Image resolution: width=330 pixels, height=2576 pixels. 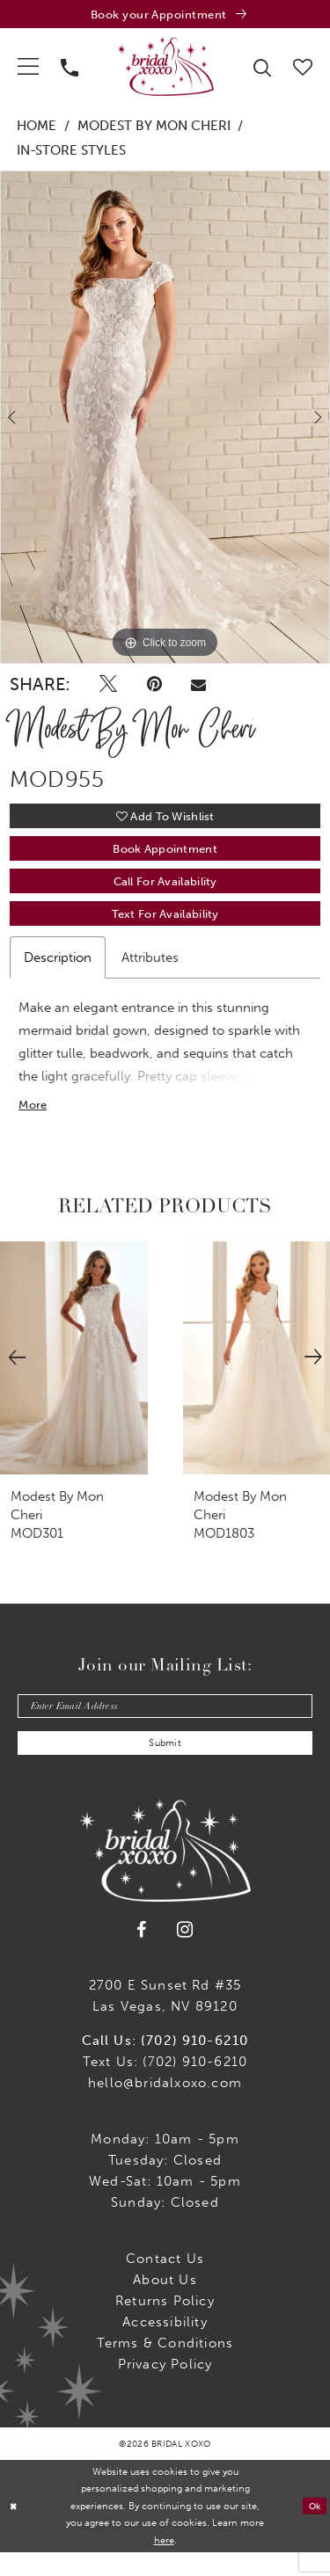 I want to click on Call for availability, so click(x=165, y=892).